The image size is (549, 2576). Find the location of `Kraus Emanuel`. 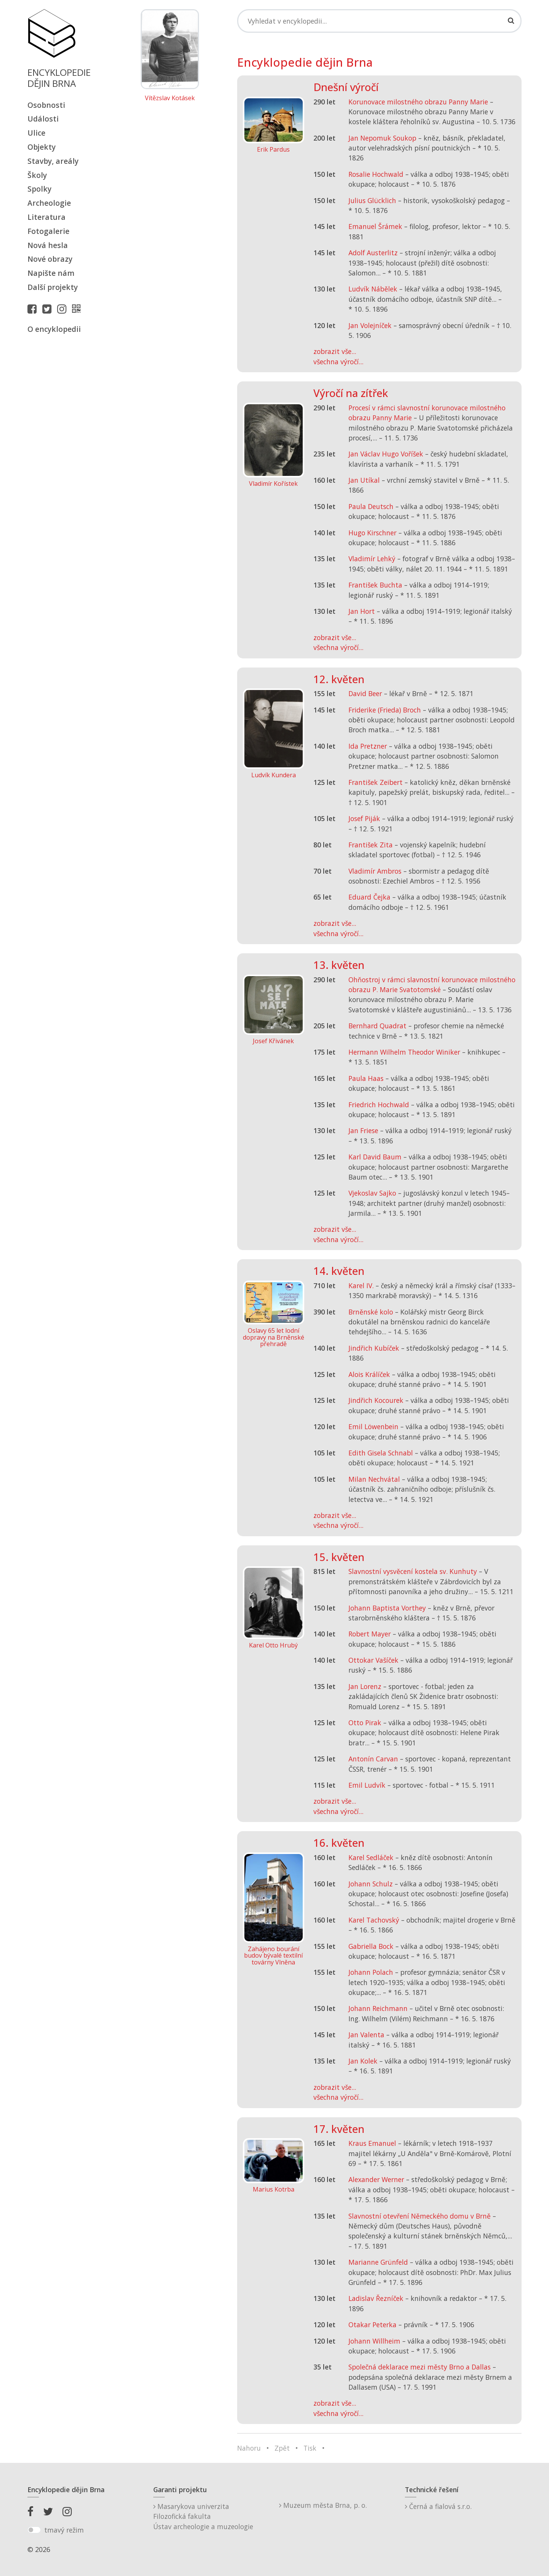

Kraus Emanuel is located at coordinates (372, 2143).